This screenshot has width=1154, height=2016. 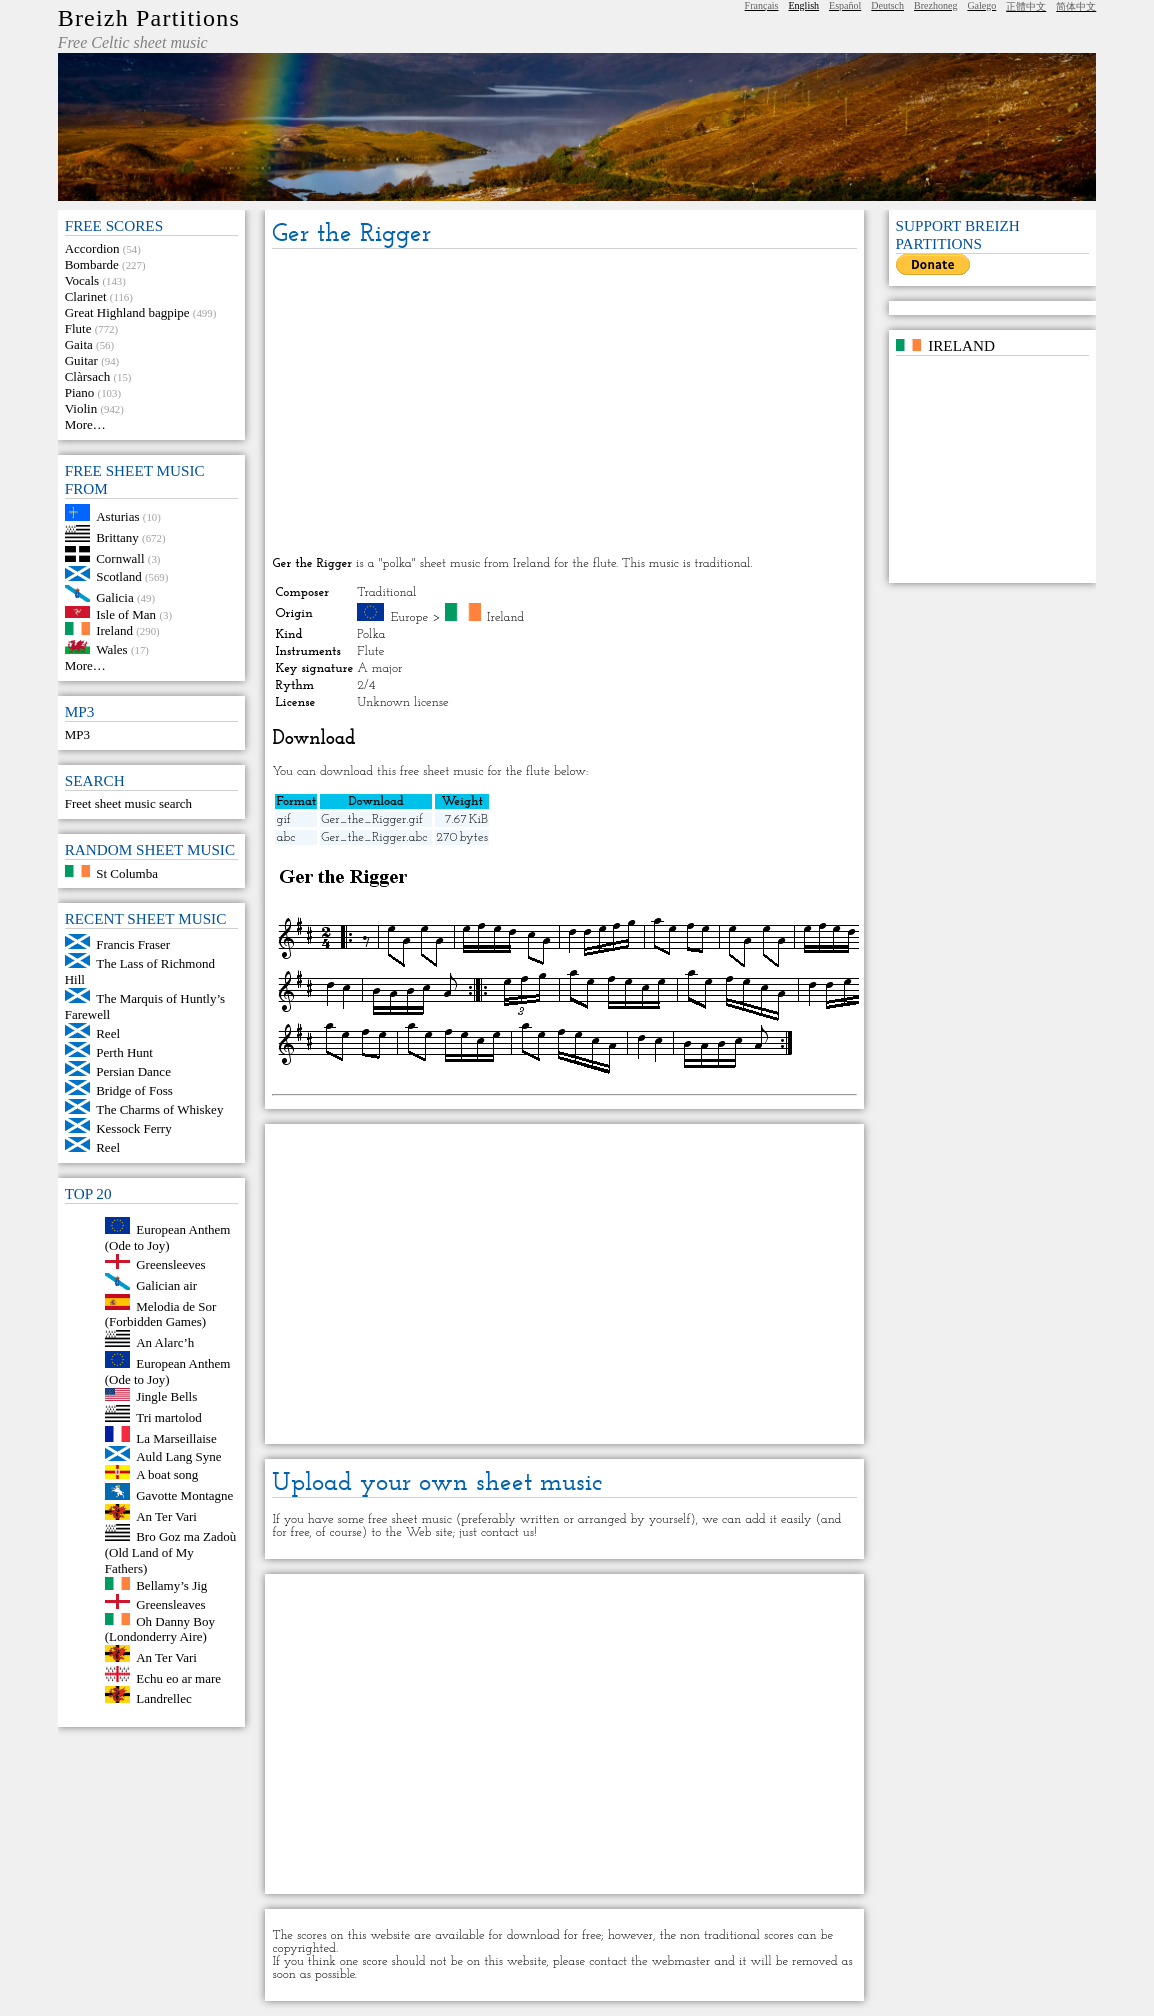 I want to click on Reel, so click(x=108, y=1033).